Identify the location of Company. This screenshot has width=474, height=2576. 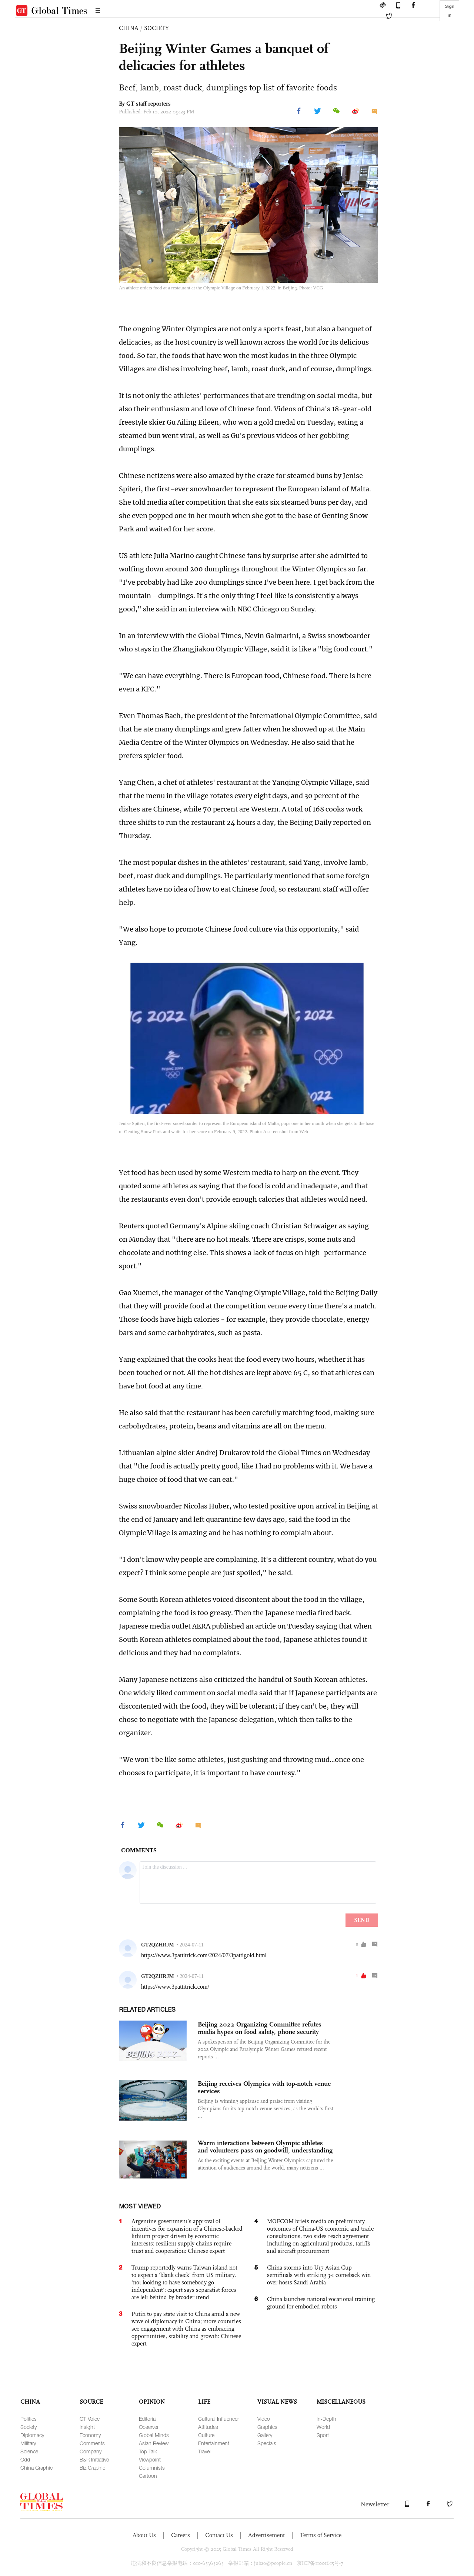
(90, 2451).